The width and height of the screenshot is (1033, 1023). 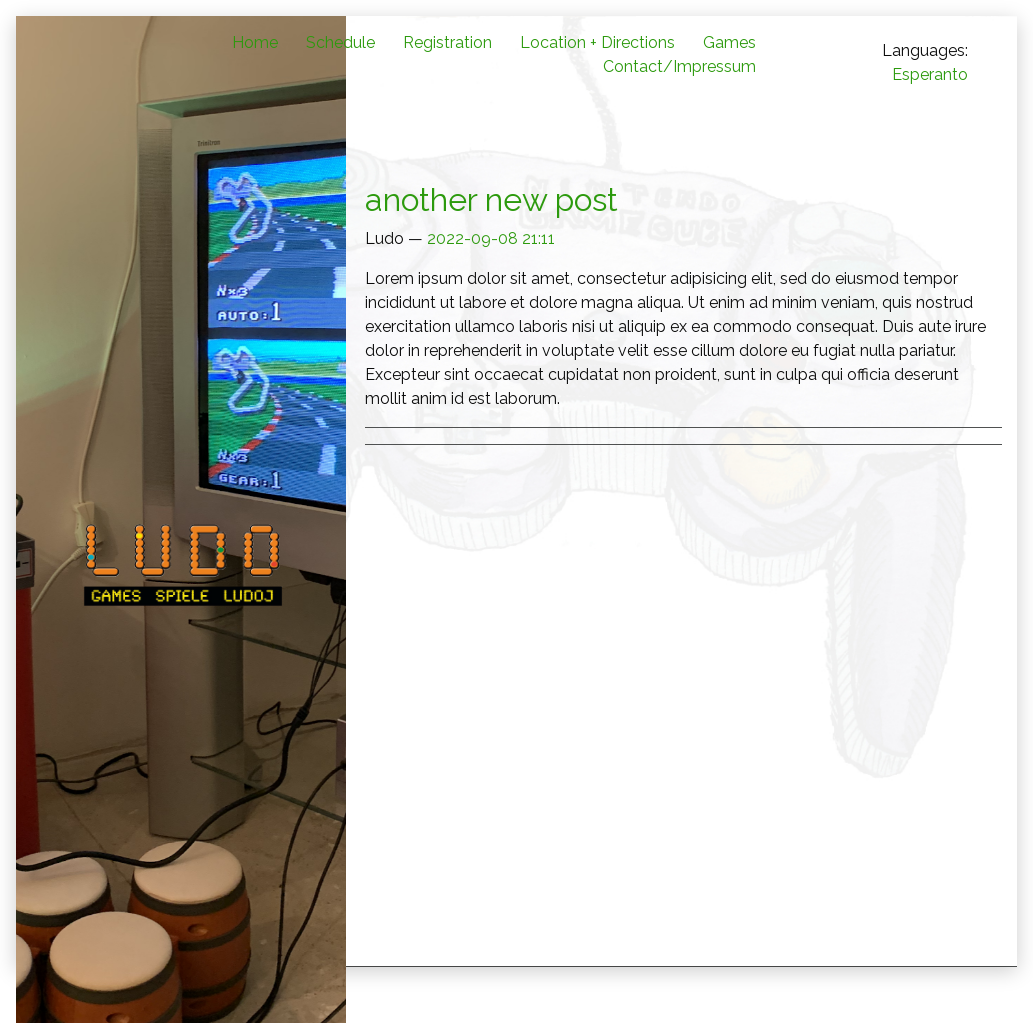 What do you see at coordinates (930, 74) in the screenshot?
I see `Esperanto` at bounding box center [930, 74].